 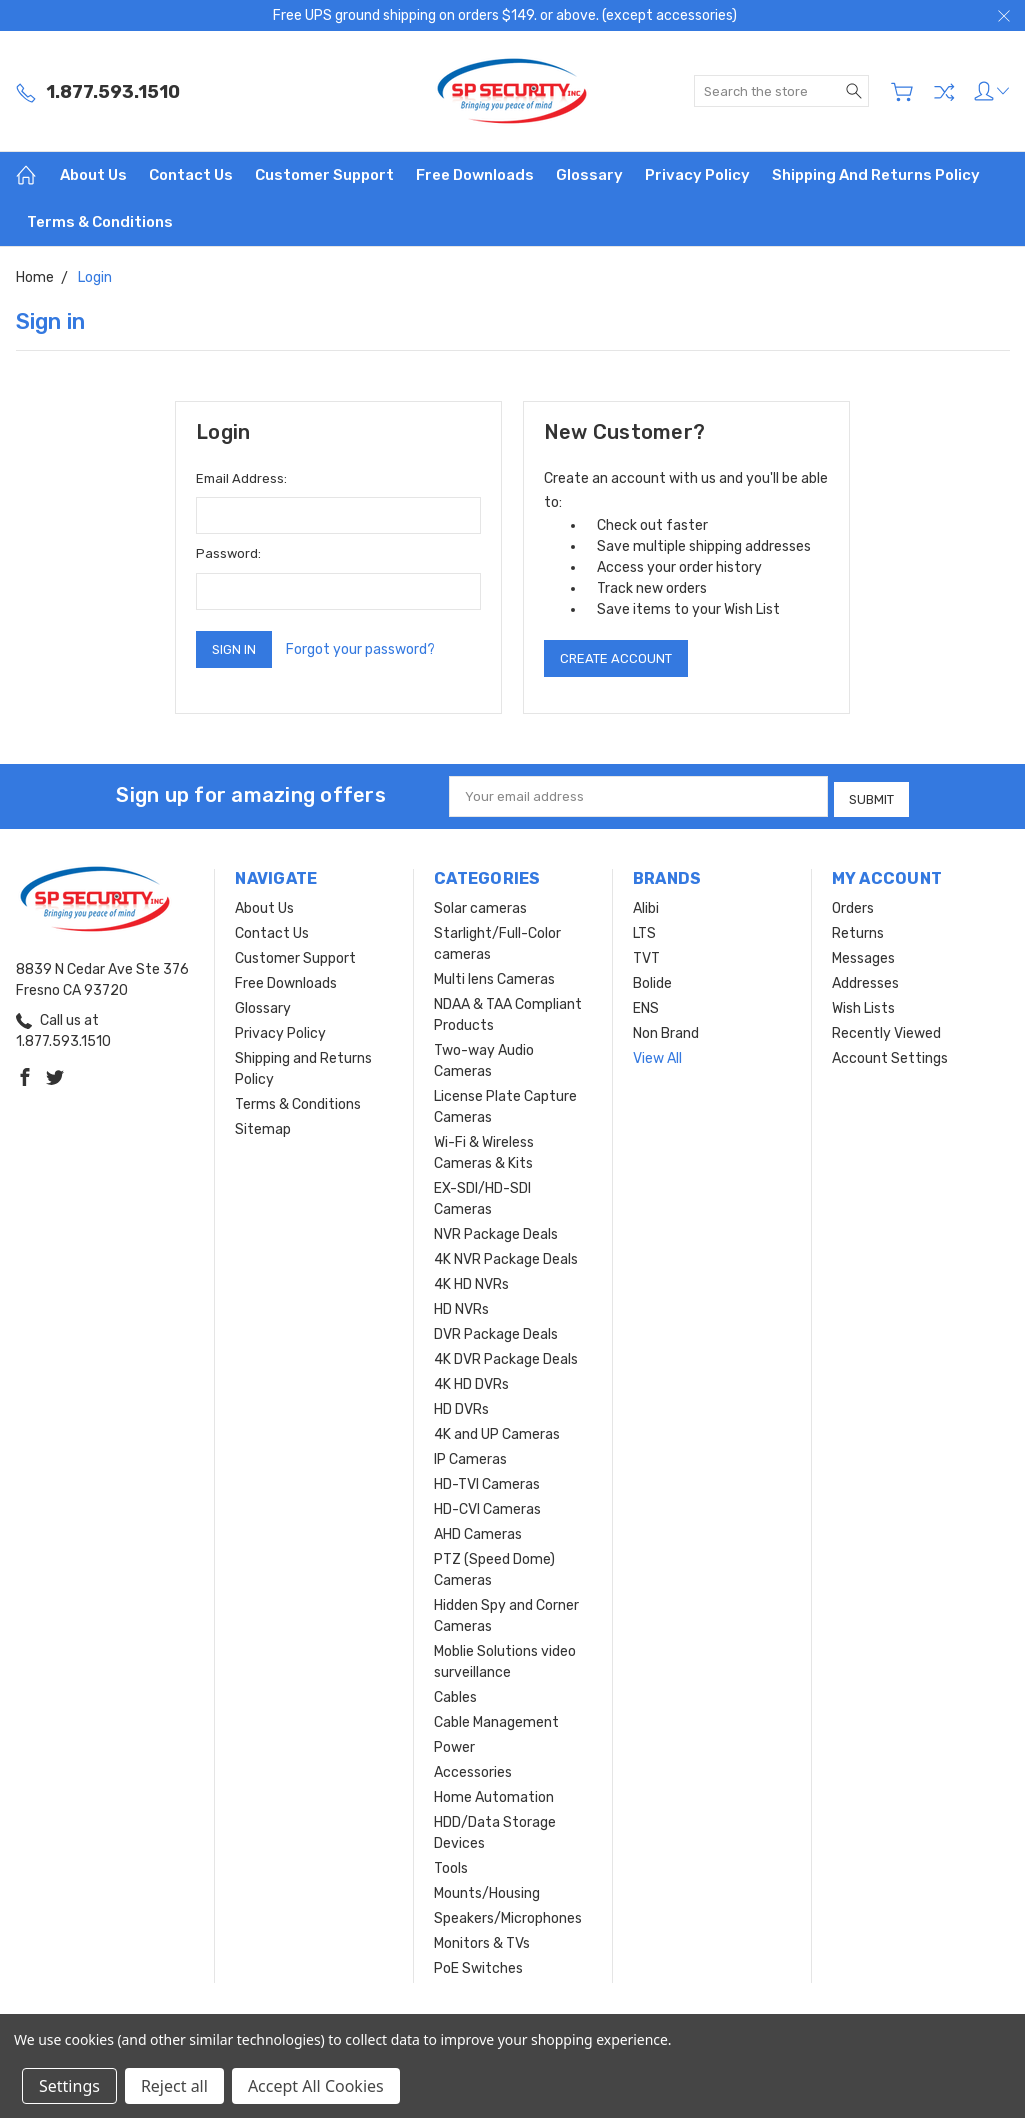 What do you see at coordinates (473, 1768) in the screenshot?
I see `Accessories` at bounding box center [473, 1768].